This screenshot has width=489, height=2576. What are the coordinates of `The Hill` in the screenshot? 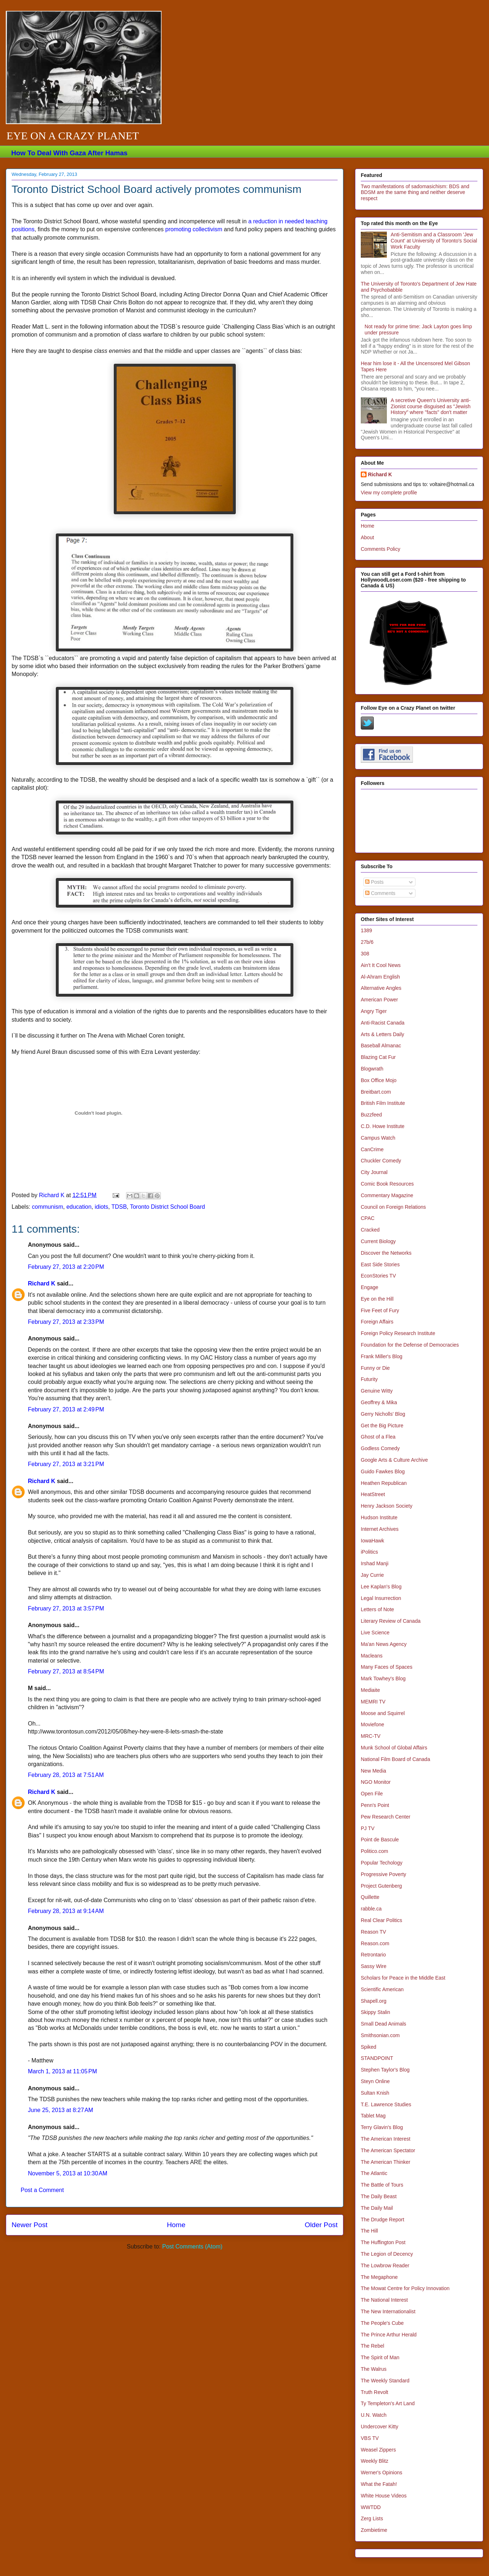 It's located at (369, 2231).